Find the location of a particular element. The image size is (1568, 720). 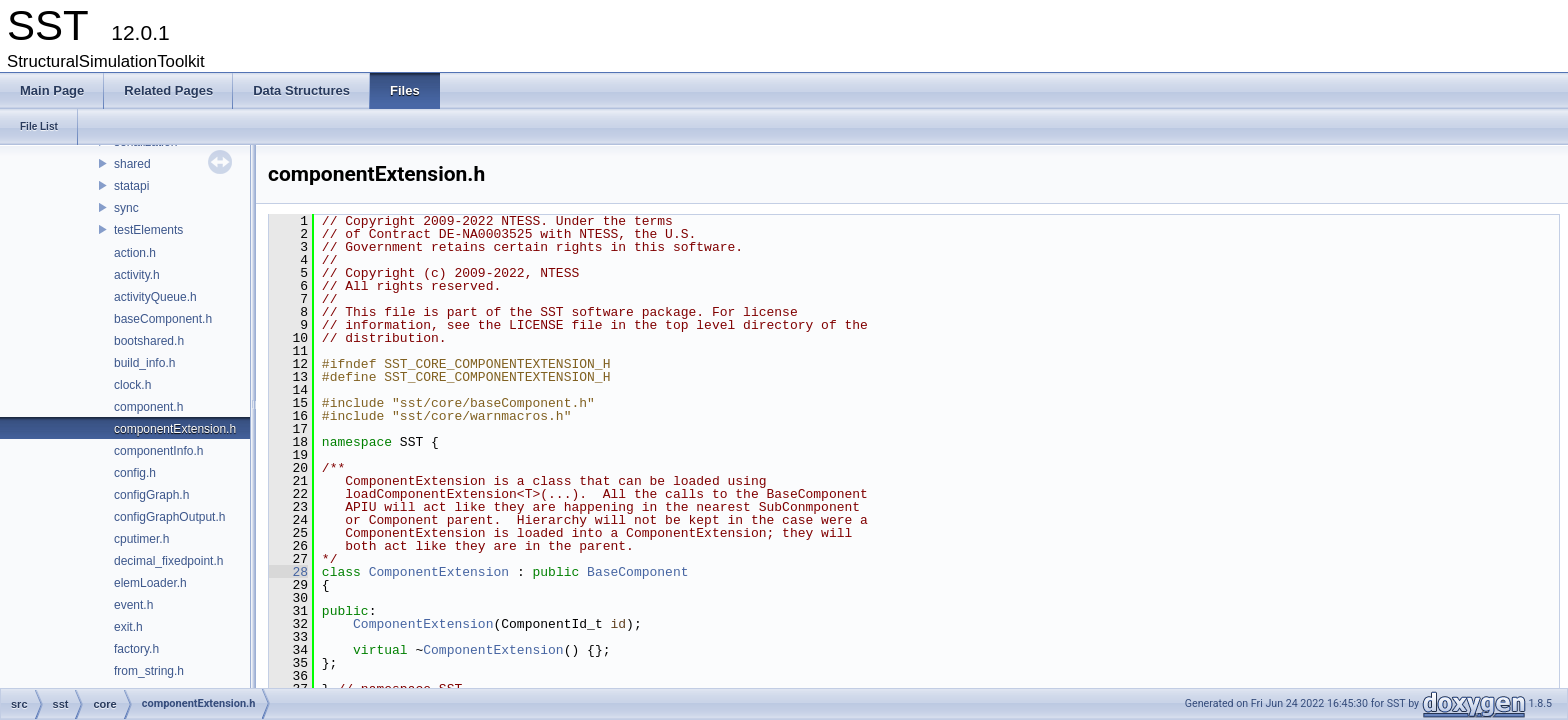

configGraphOutput.h is located at coordinates (169, 517).